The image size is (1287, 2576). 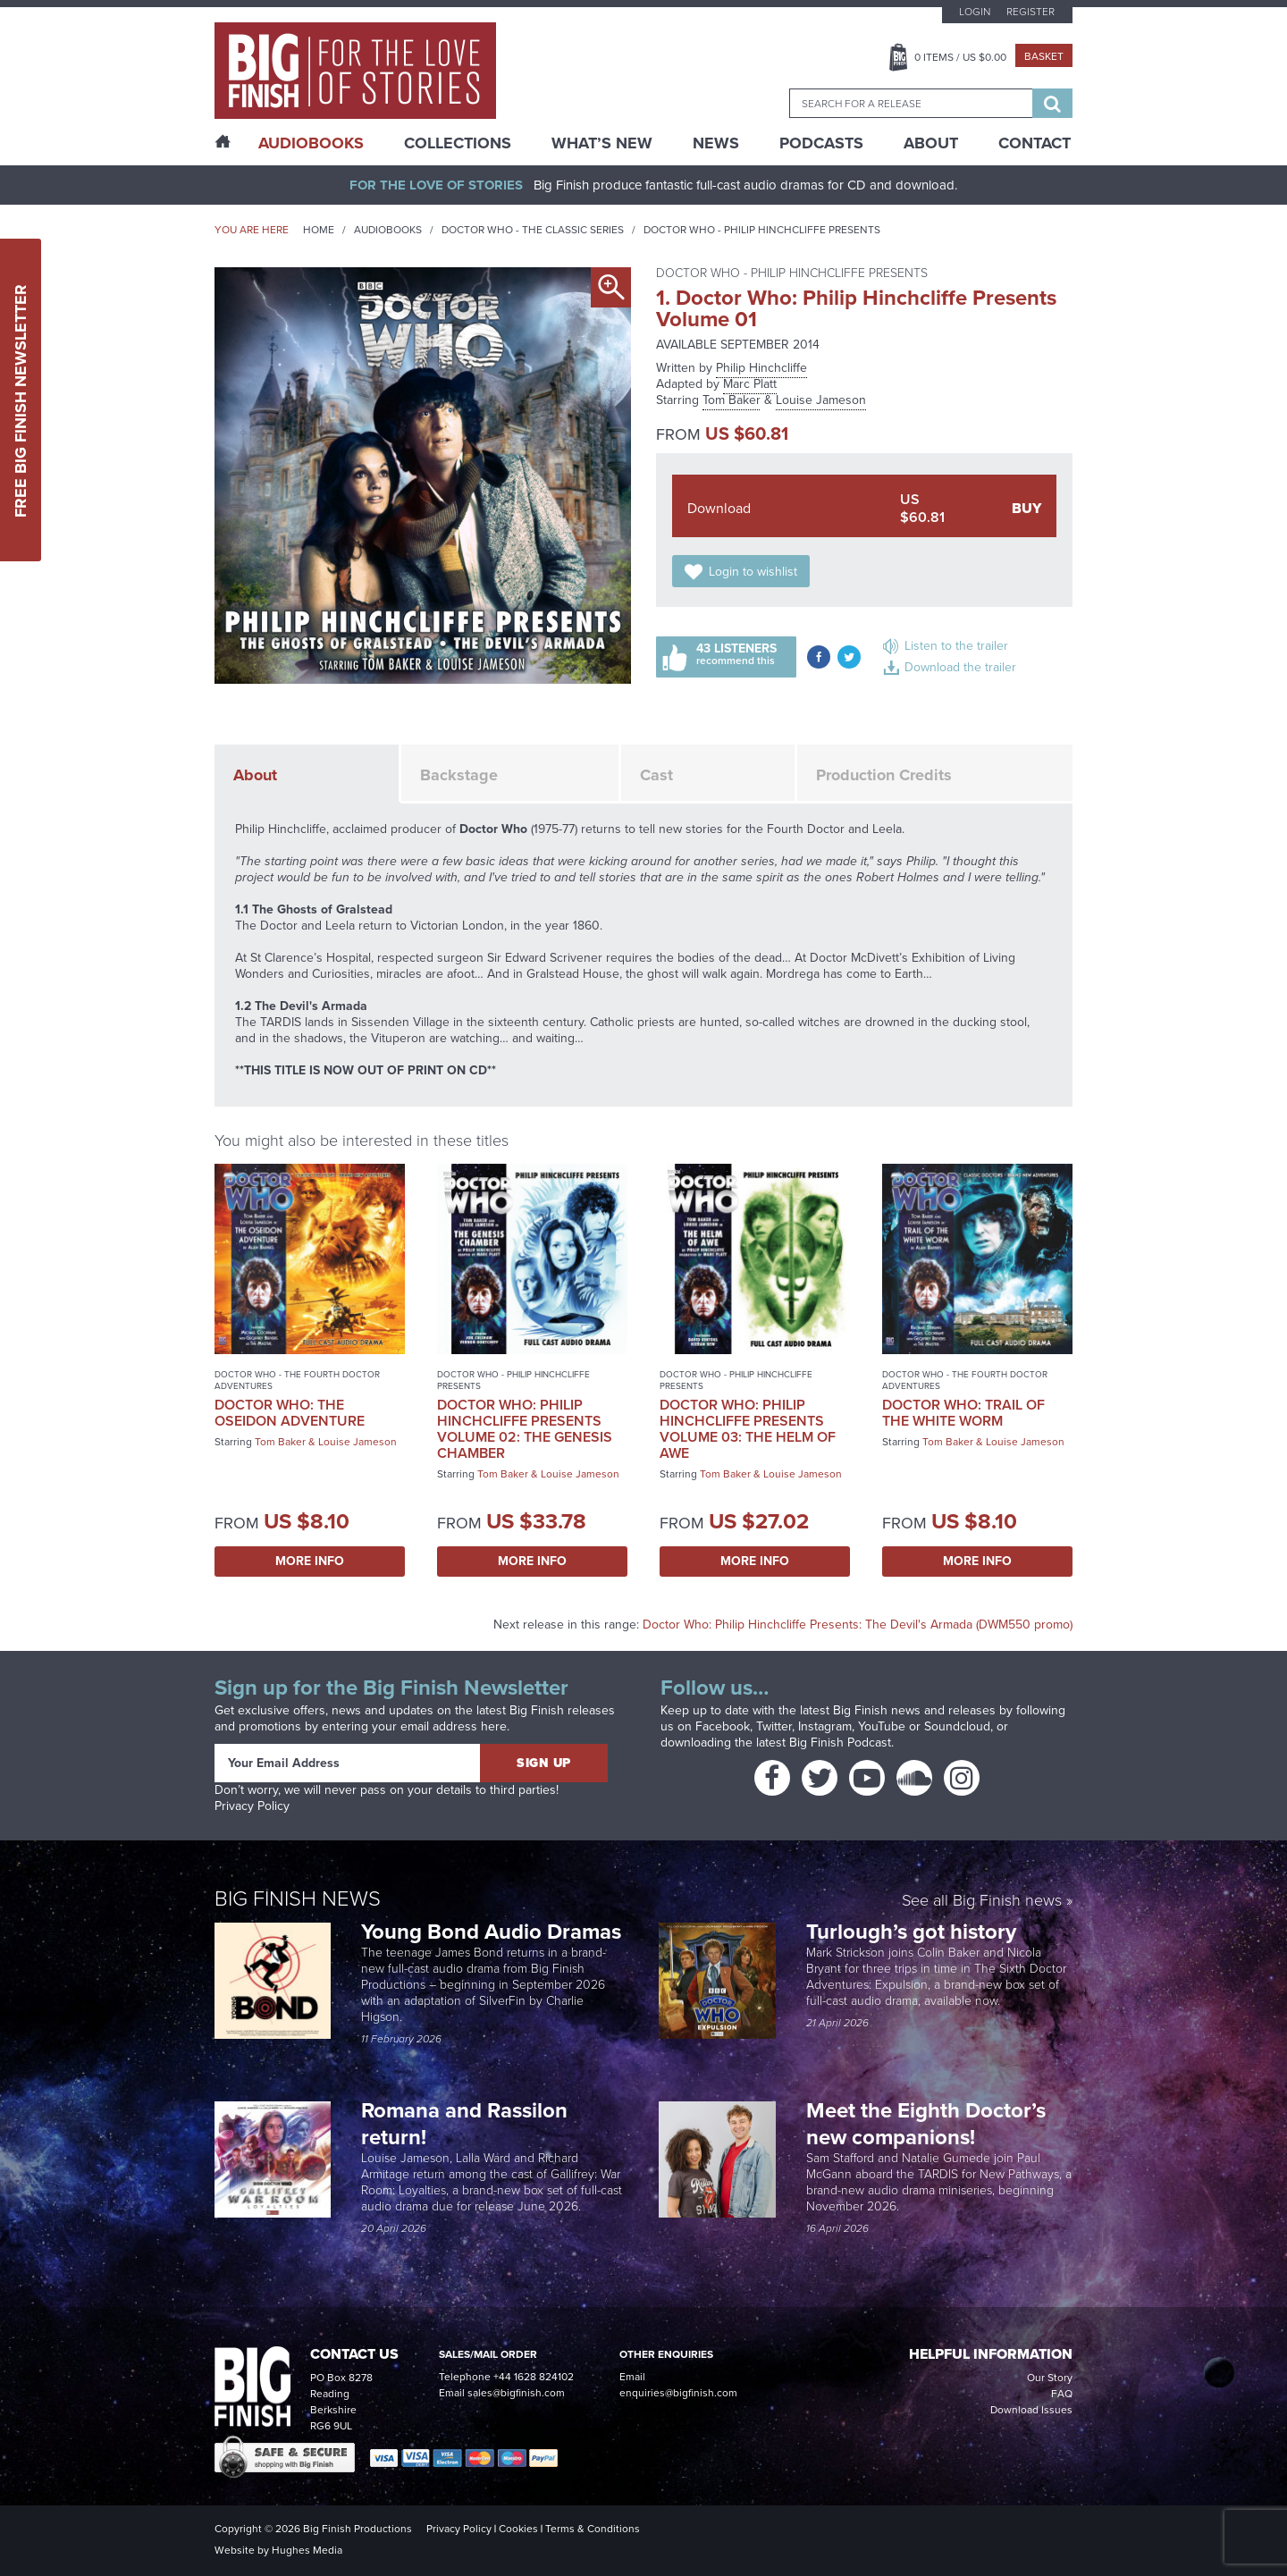 I want to click on Doctor Who: Philip Hinchcliffe Presents Volume 03: The Helm of Awe, so click(x=748, y=1428).